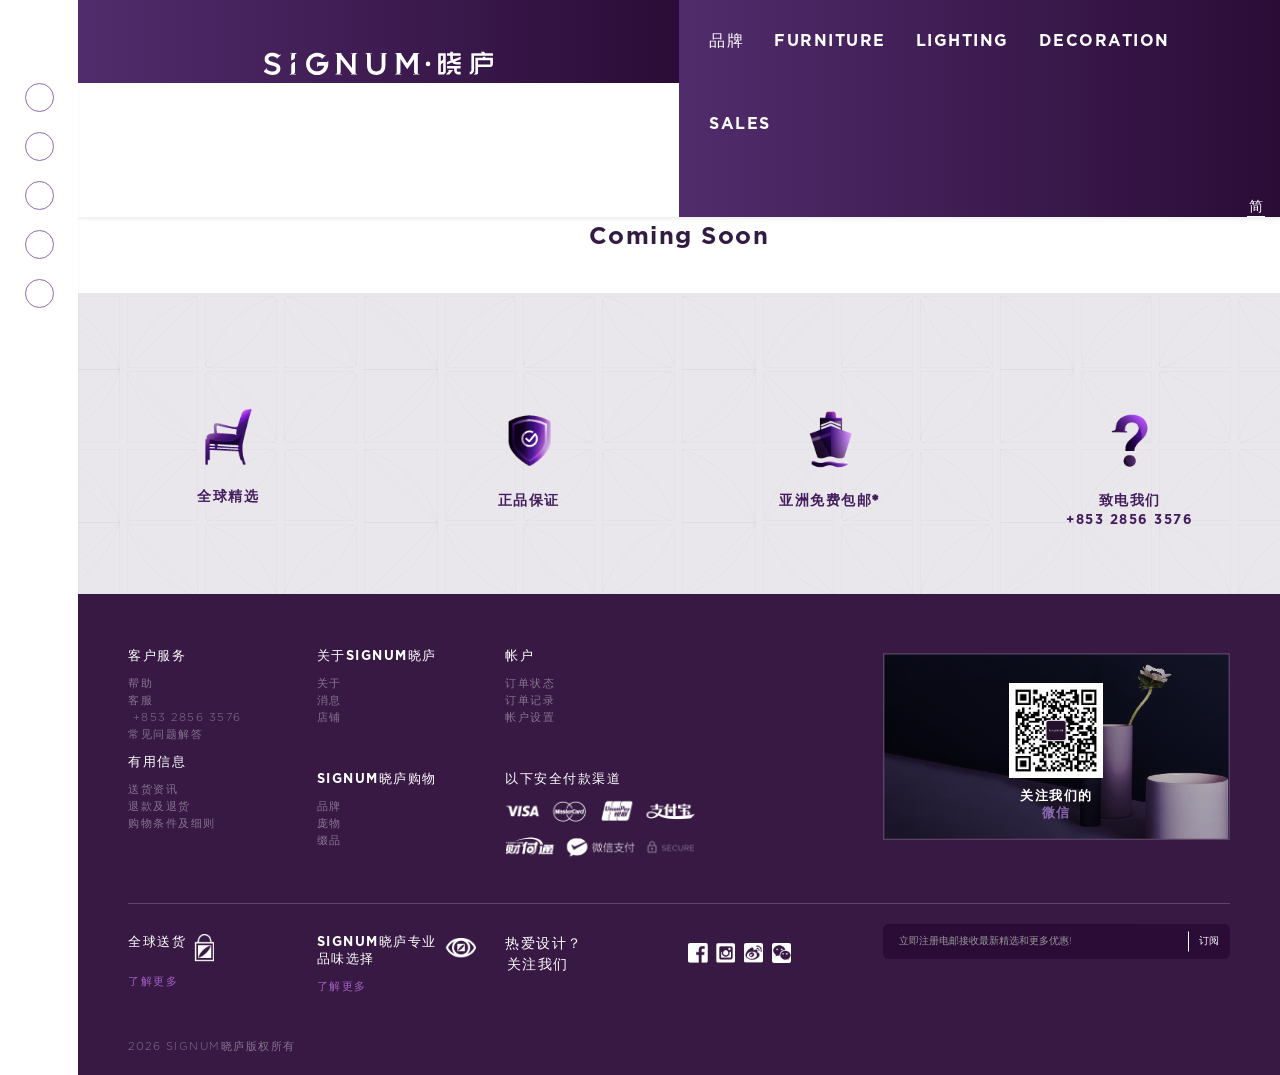  Describe the element at coordinates (530, 700) in the screenshot. I see `订单记录` at that location.